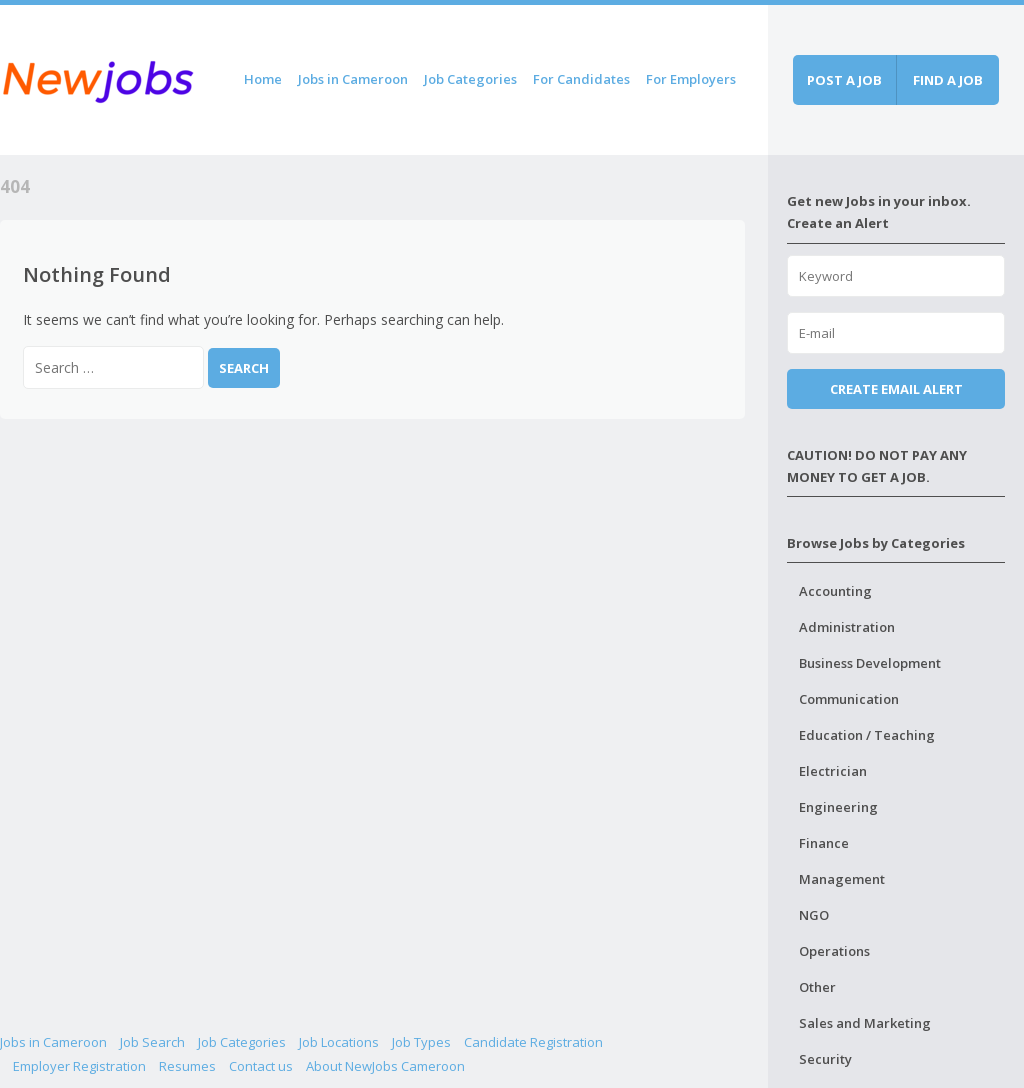  I want to click on Business Development, so click(870, 663).